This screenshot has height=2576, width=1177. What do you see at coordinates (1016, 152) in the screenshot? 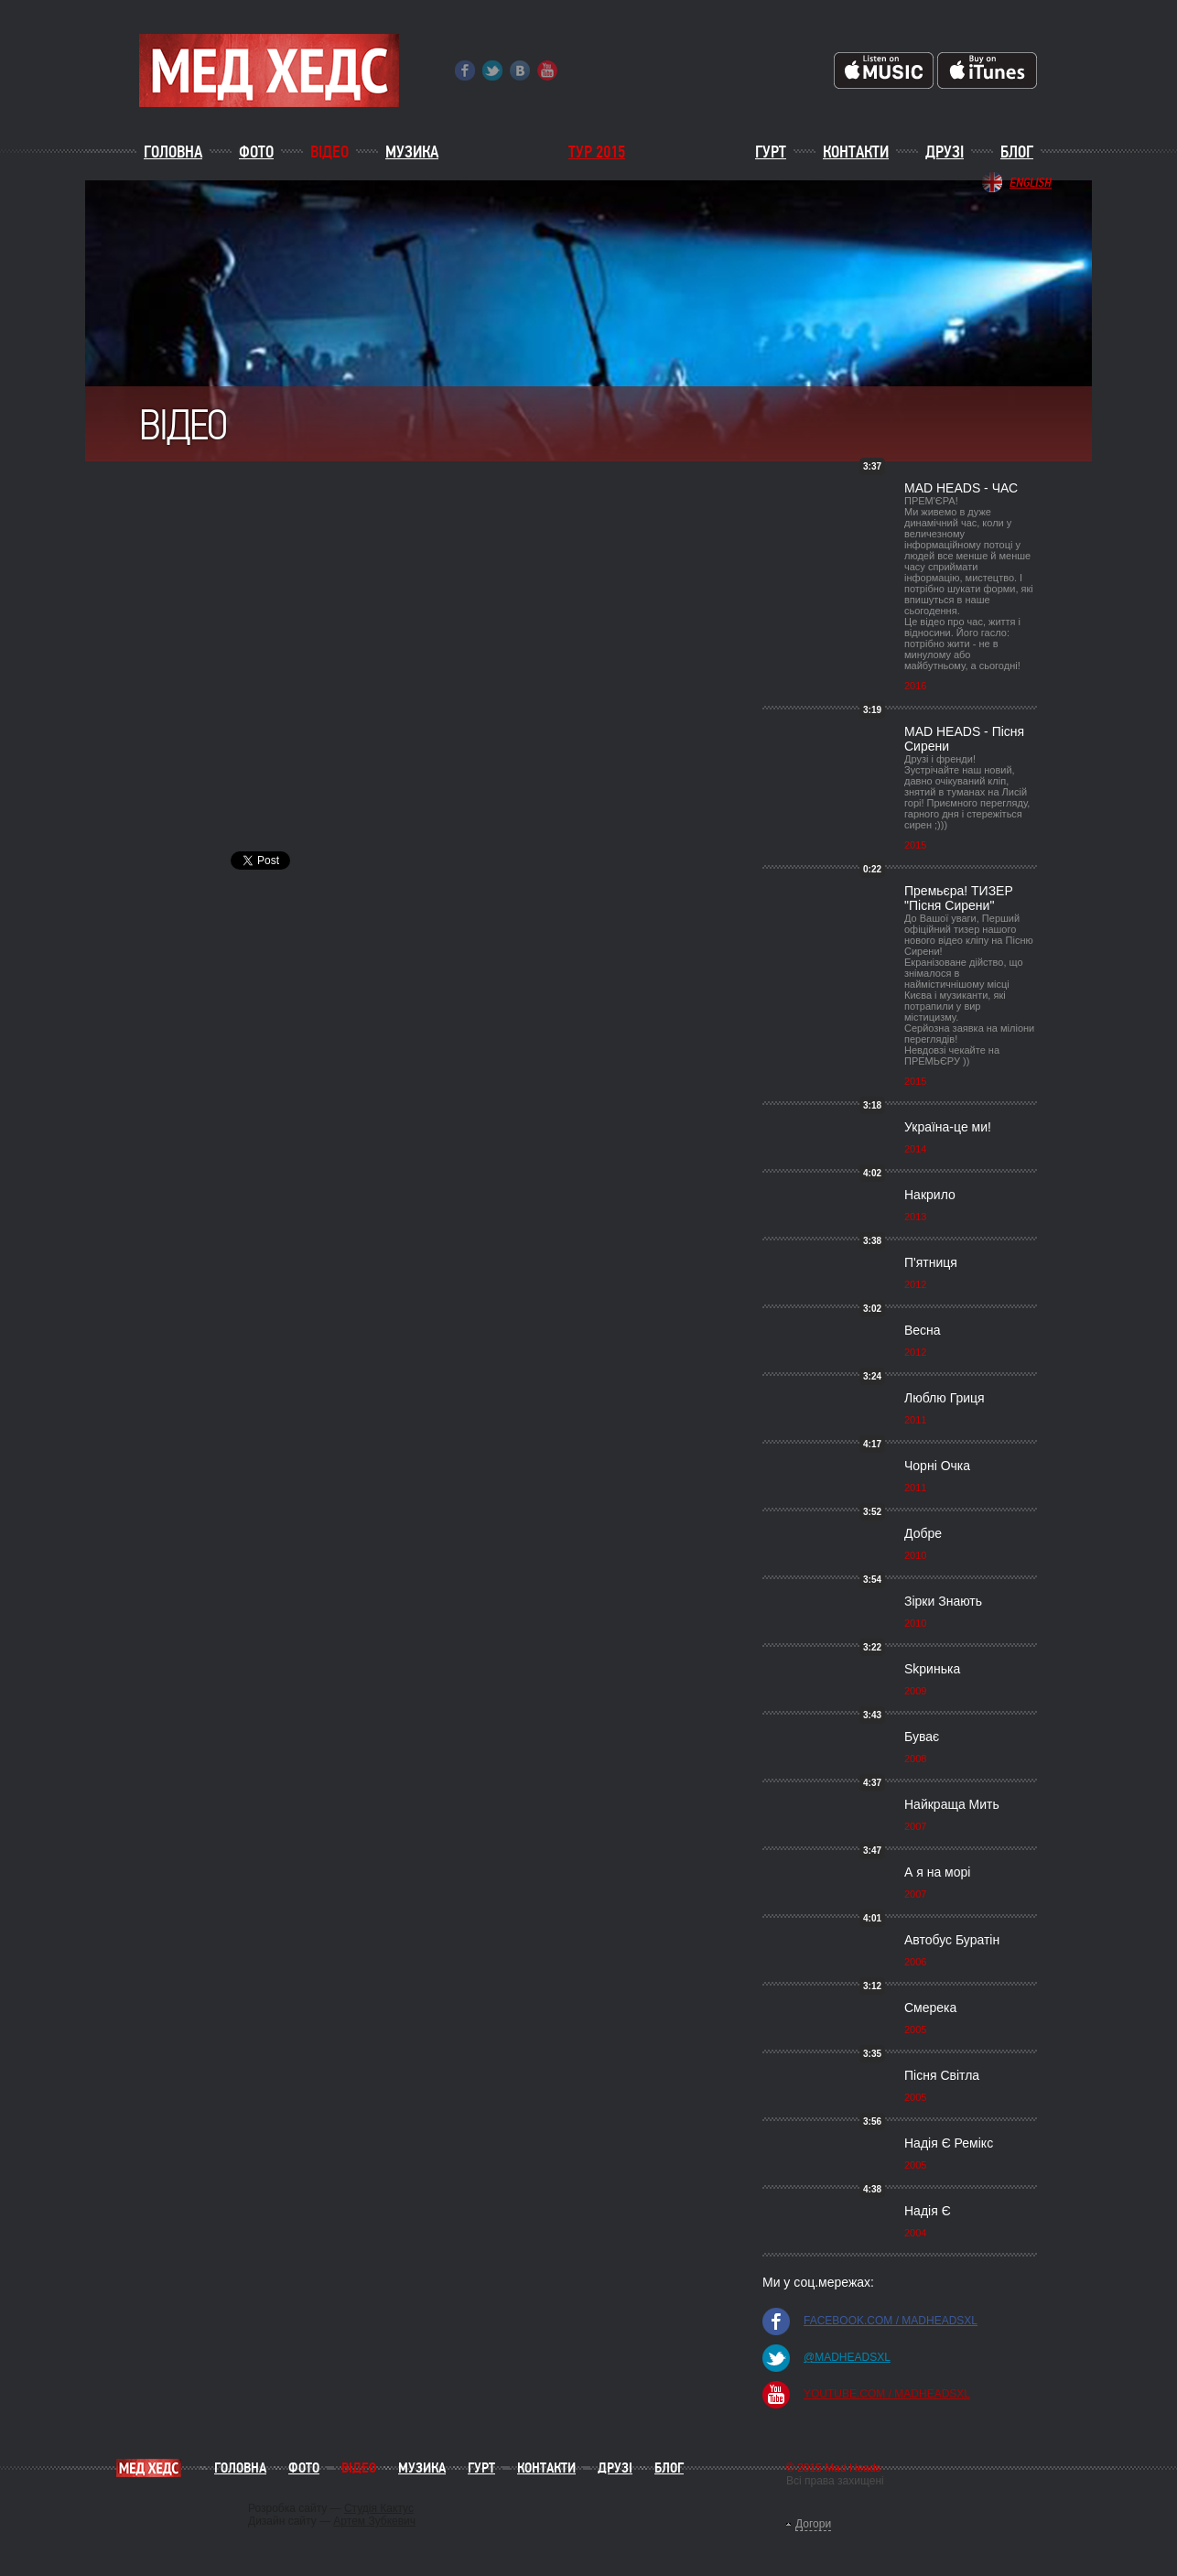
I see `Блог` at bounding box center [1016, 152].